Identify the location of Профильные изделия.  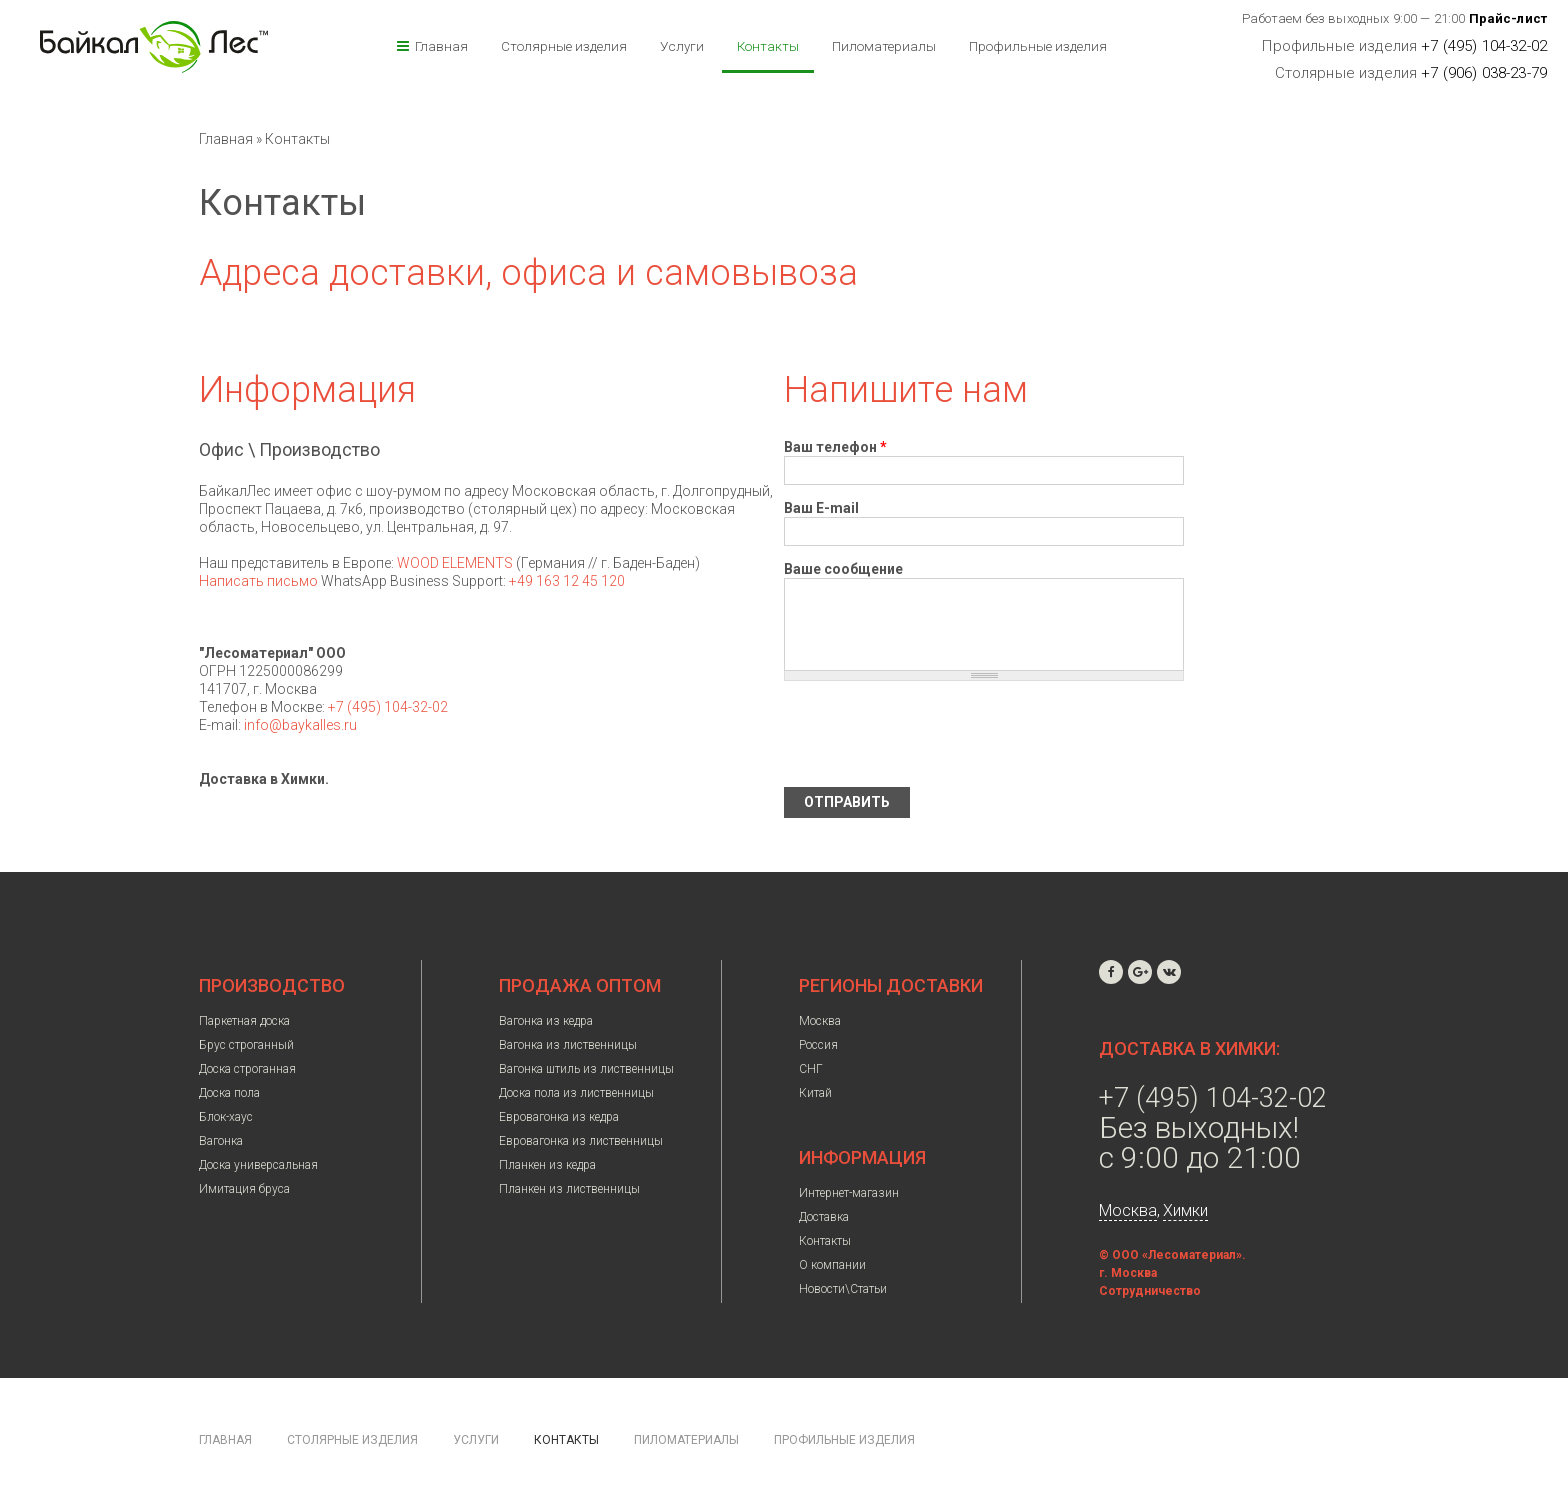
(1038, 46).